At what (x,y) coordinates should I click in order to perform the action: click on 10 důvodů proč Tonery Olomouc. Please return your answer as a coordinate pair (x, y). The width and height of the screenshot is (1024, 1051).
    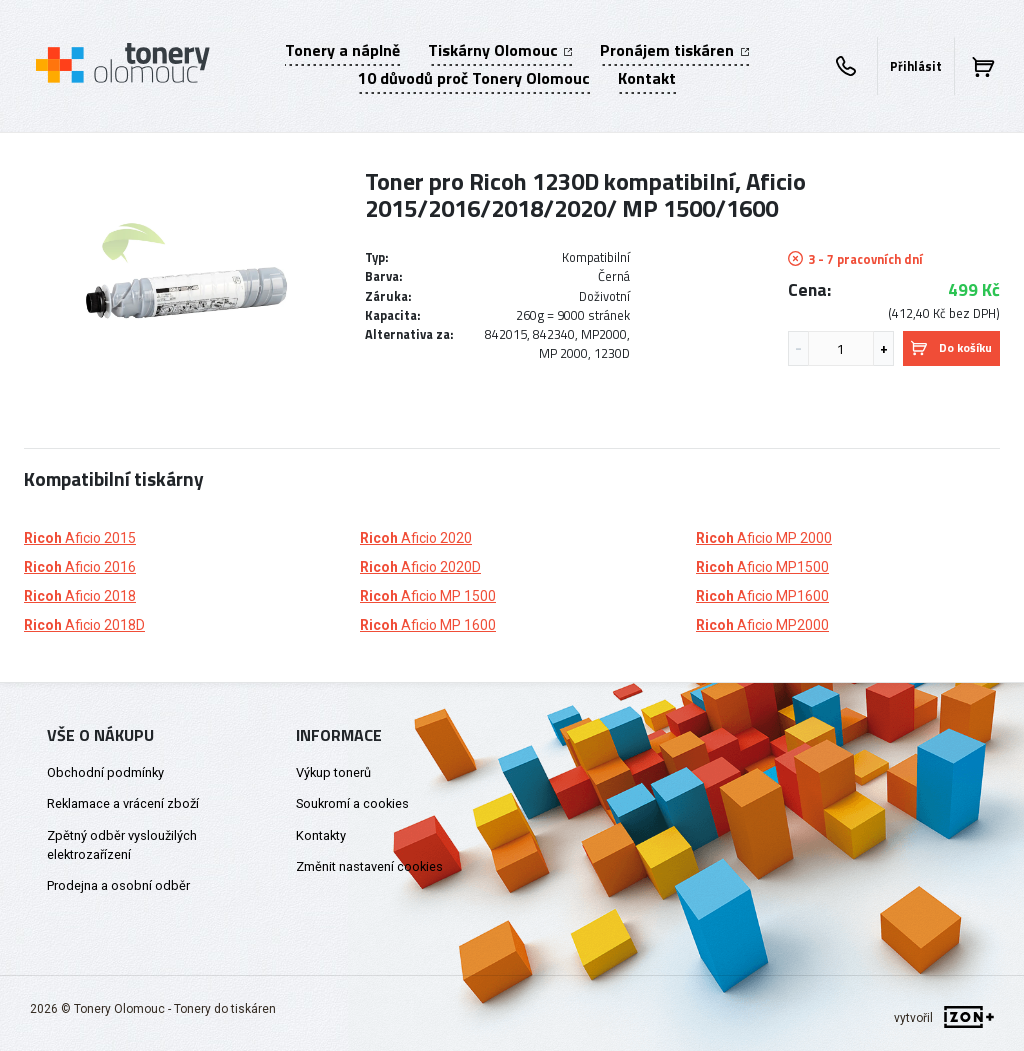
    Looking at the image, I should click on (474, 78).